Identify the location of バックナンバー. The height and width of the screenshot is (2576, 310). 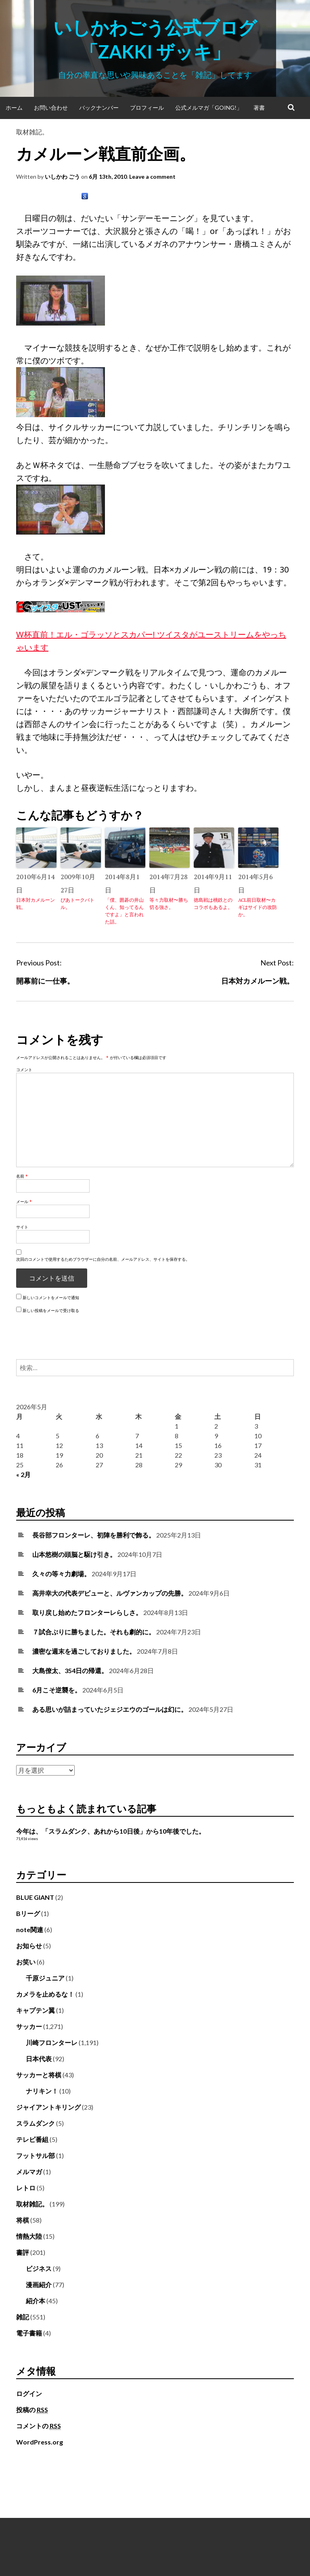
(99, 107).